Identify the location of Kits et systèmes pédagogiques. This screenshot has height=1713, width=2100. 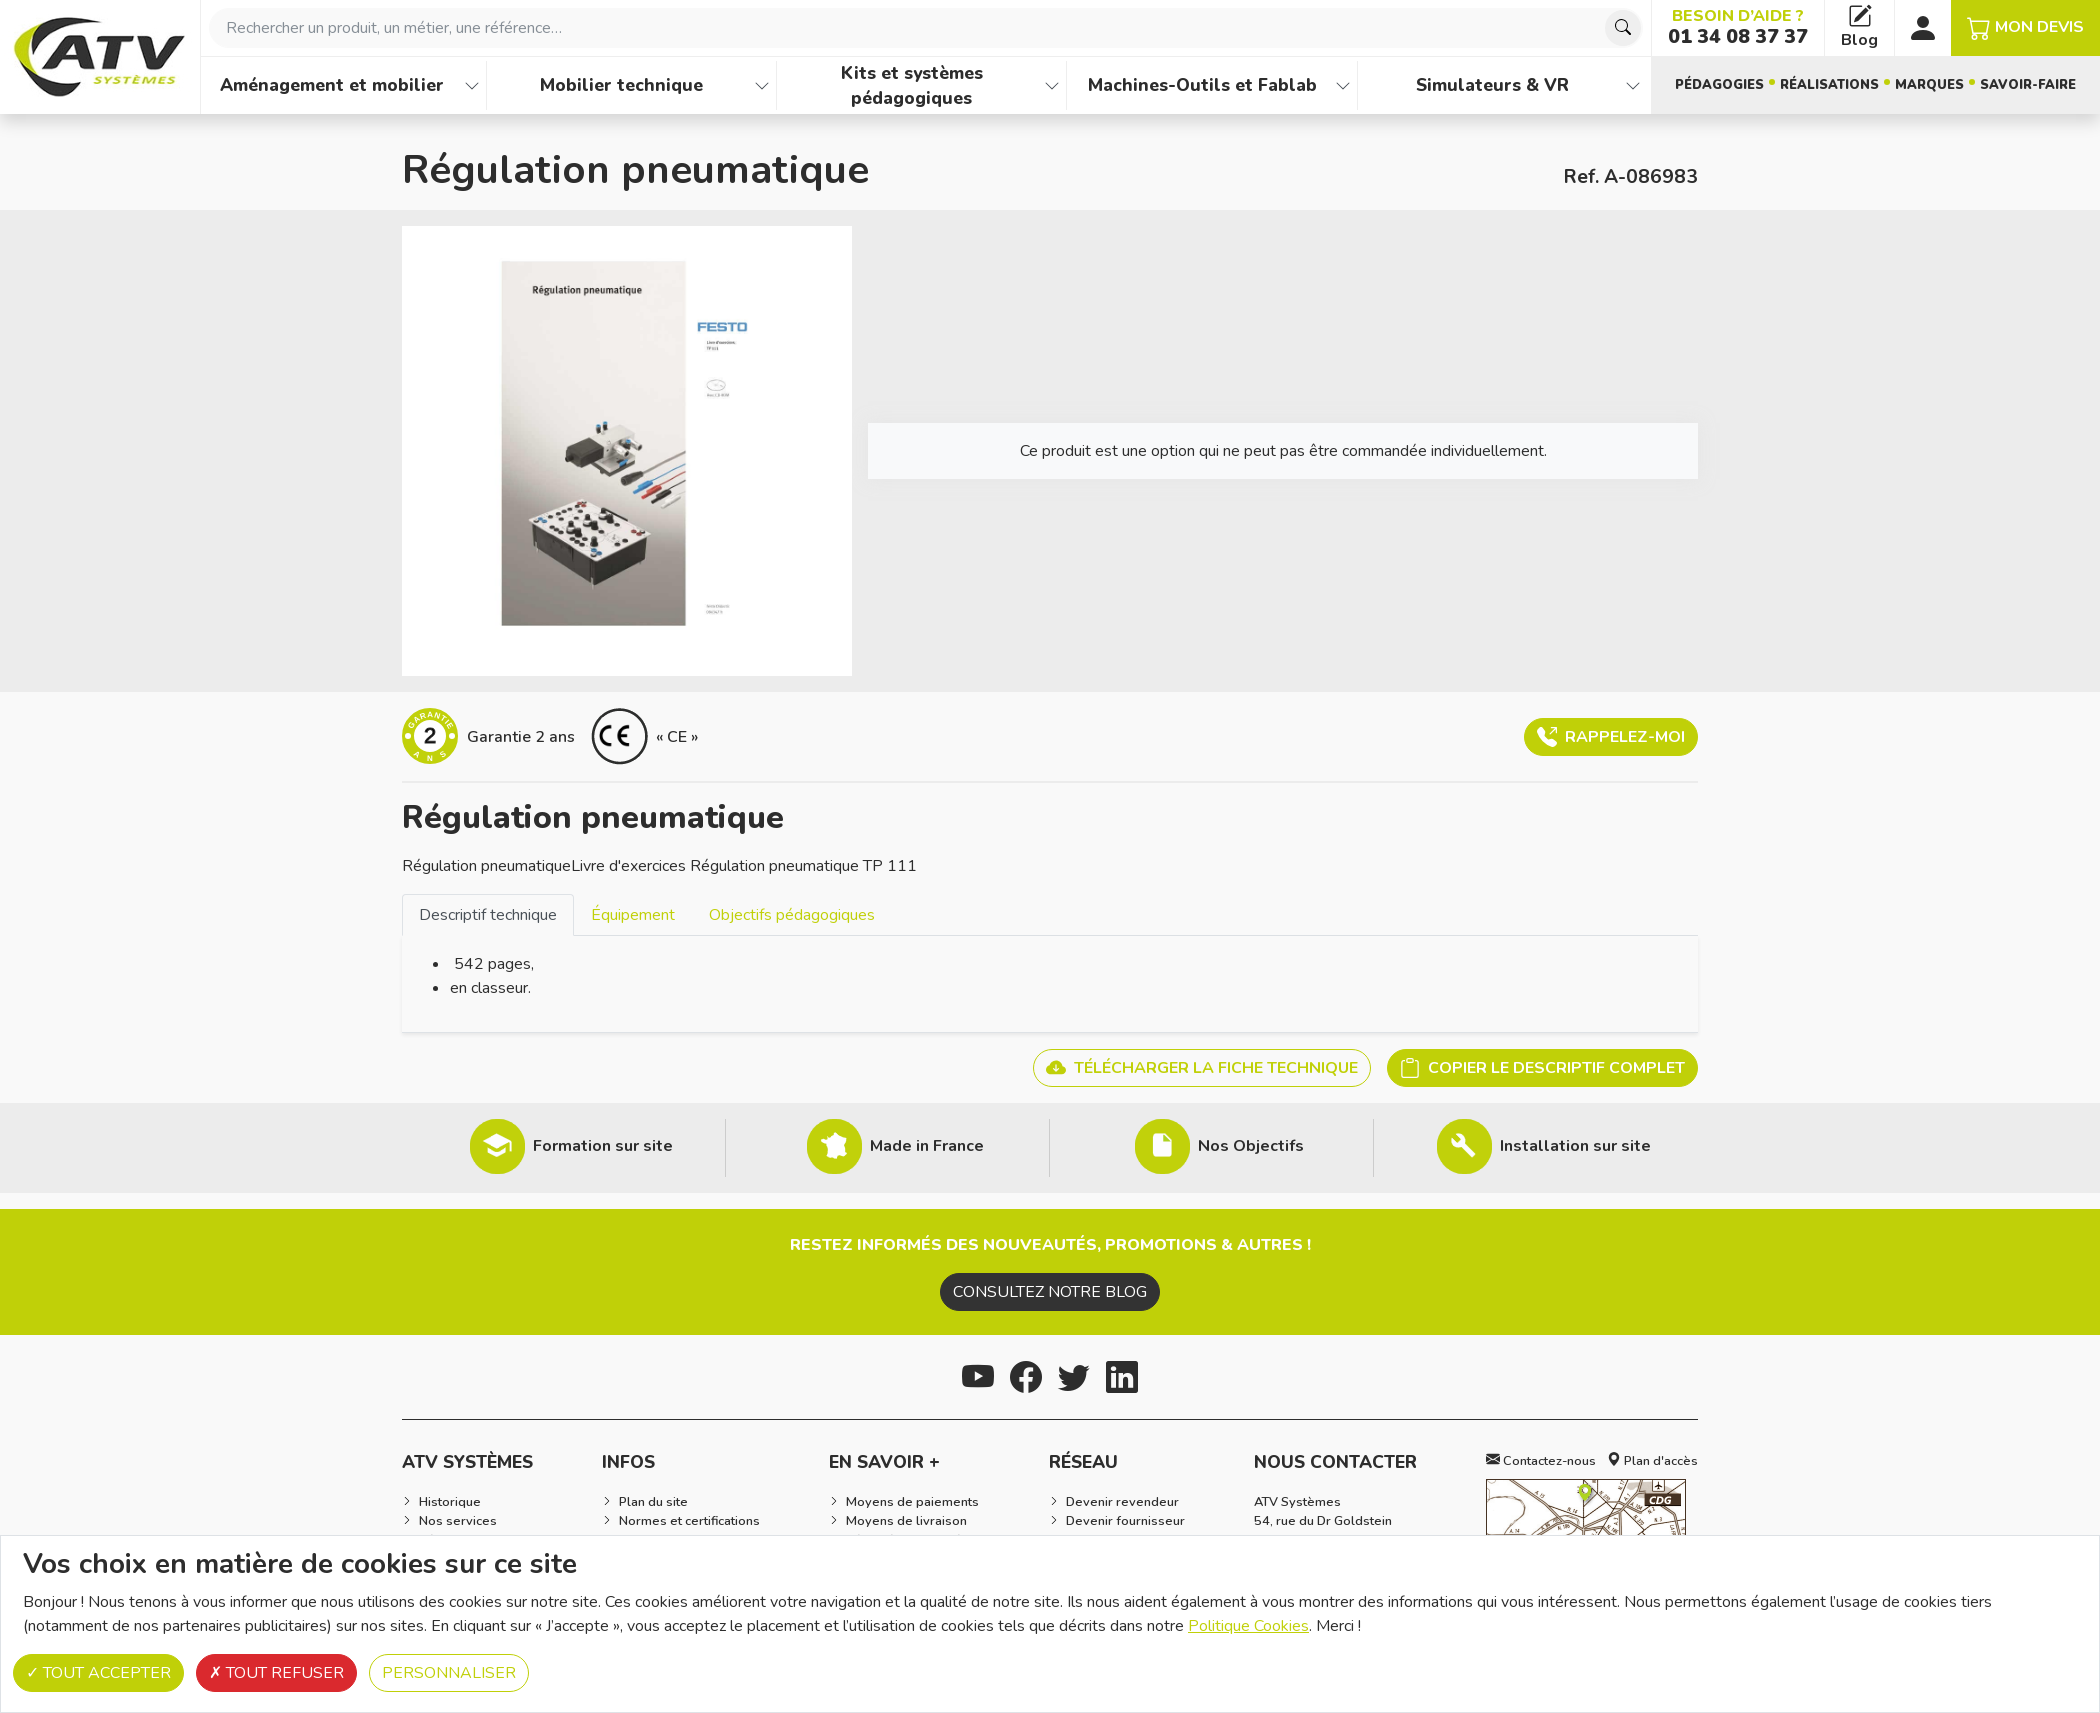
(912, 85).